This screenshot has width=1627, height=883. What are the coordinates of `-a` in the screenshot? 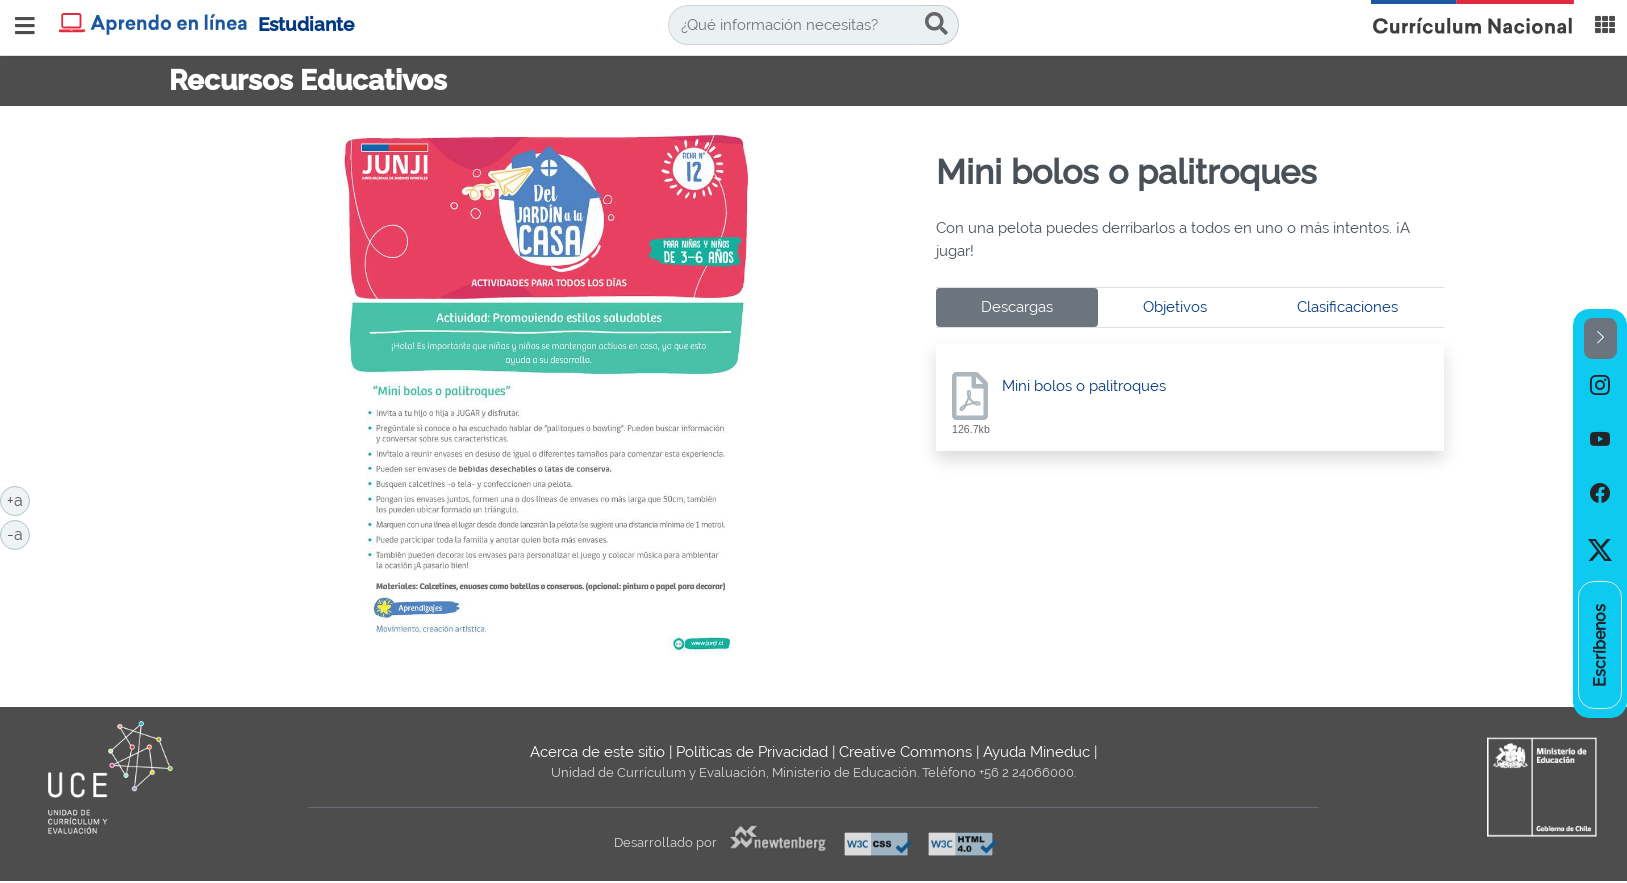 It's located at (18, 533).